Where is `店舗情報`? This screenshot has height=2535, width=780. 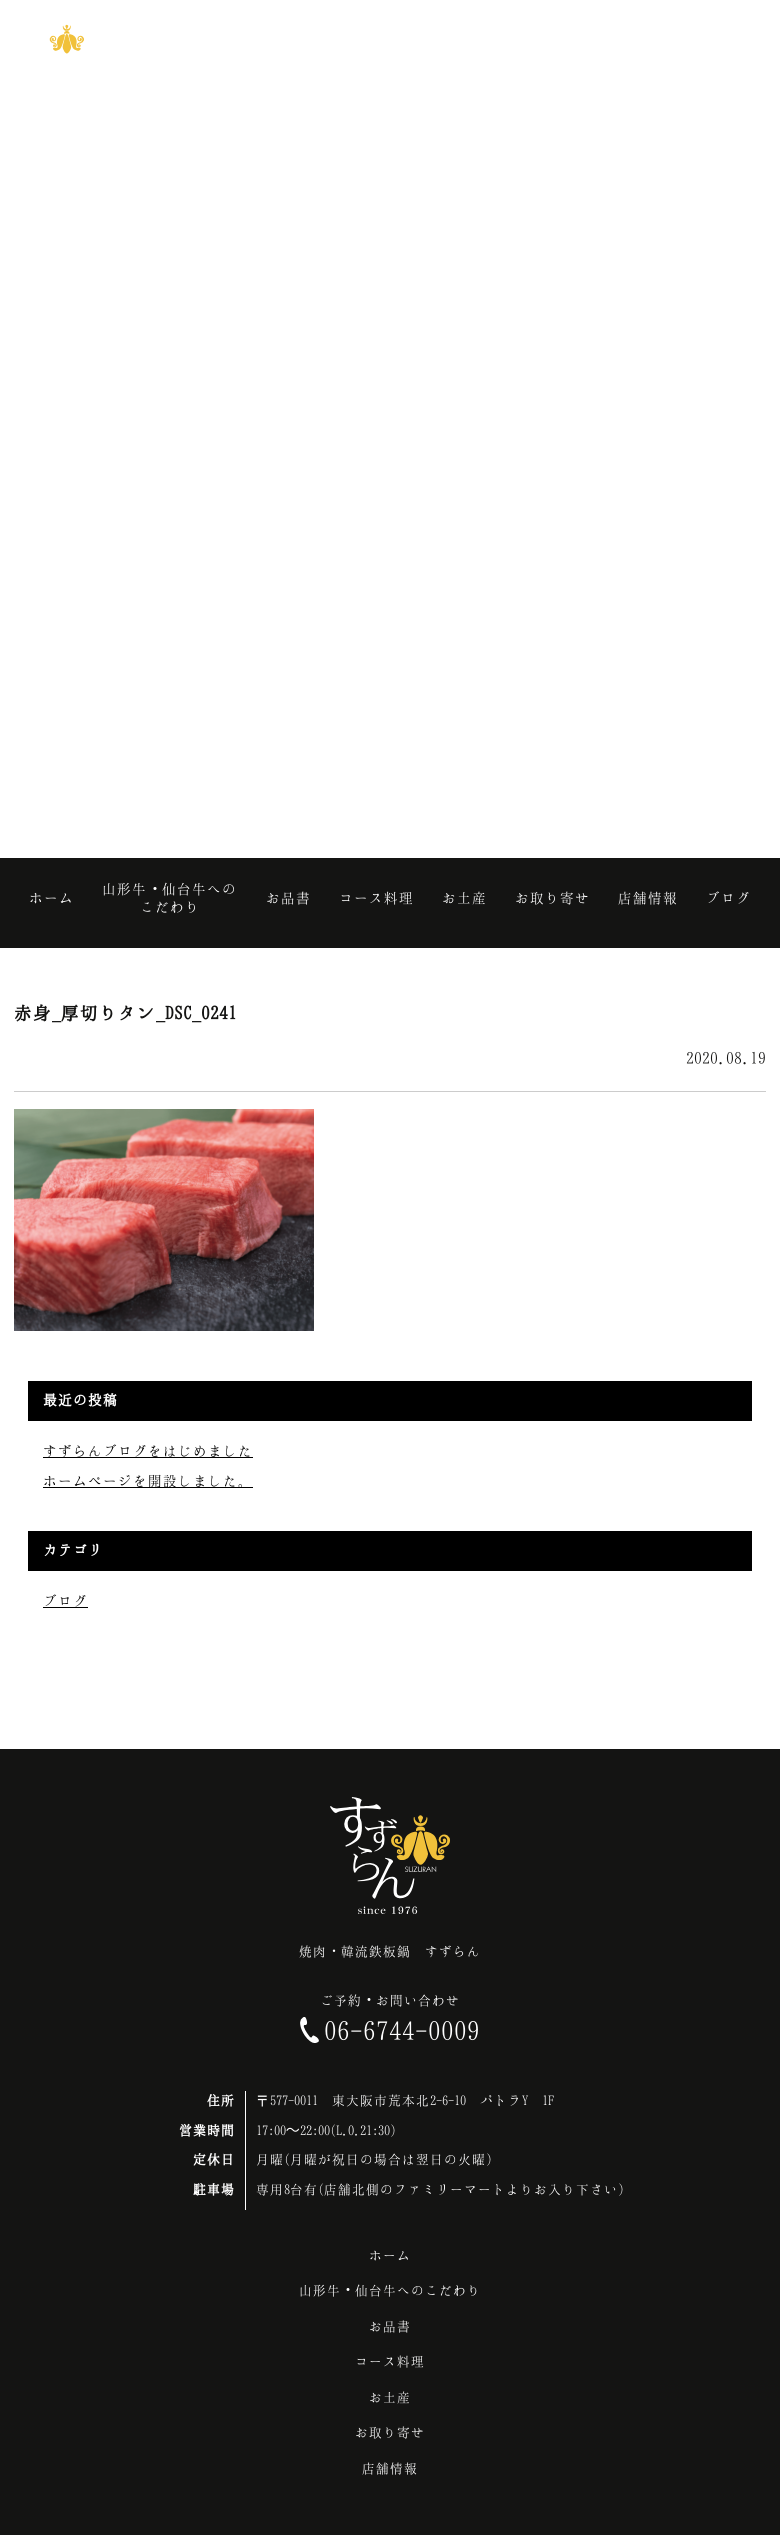
店舗情報 is located at coordinates (390, 2468).